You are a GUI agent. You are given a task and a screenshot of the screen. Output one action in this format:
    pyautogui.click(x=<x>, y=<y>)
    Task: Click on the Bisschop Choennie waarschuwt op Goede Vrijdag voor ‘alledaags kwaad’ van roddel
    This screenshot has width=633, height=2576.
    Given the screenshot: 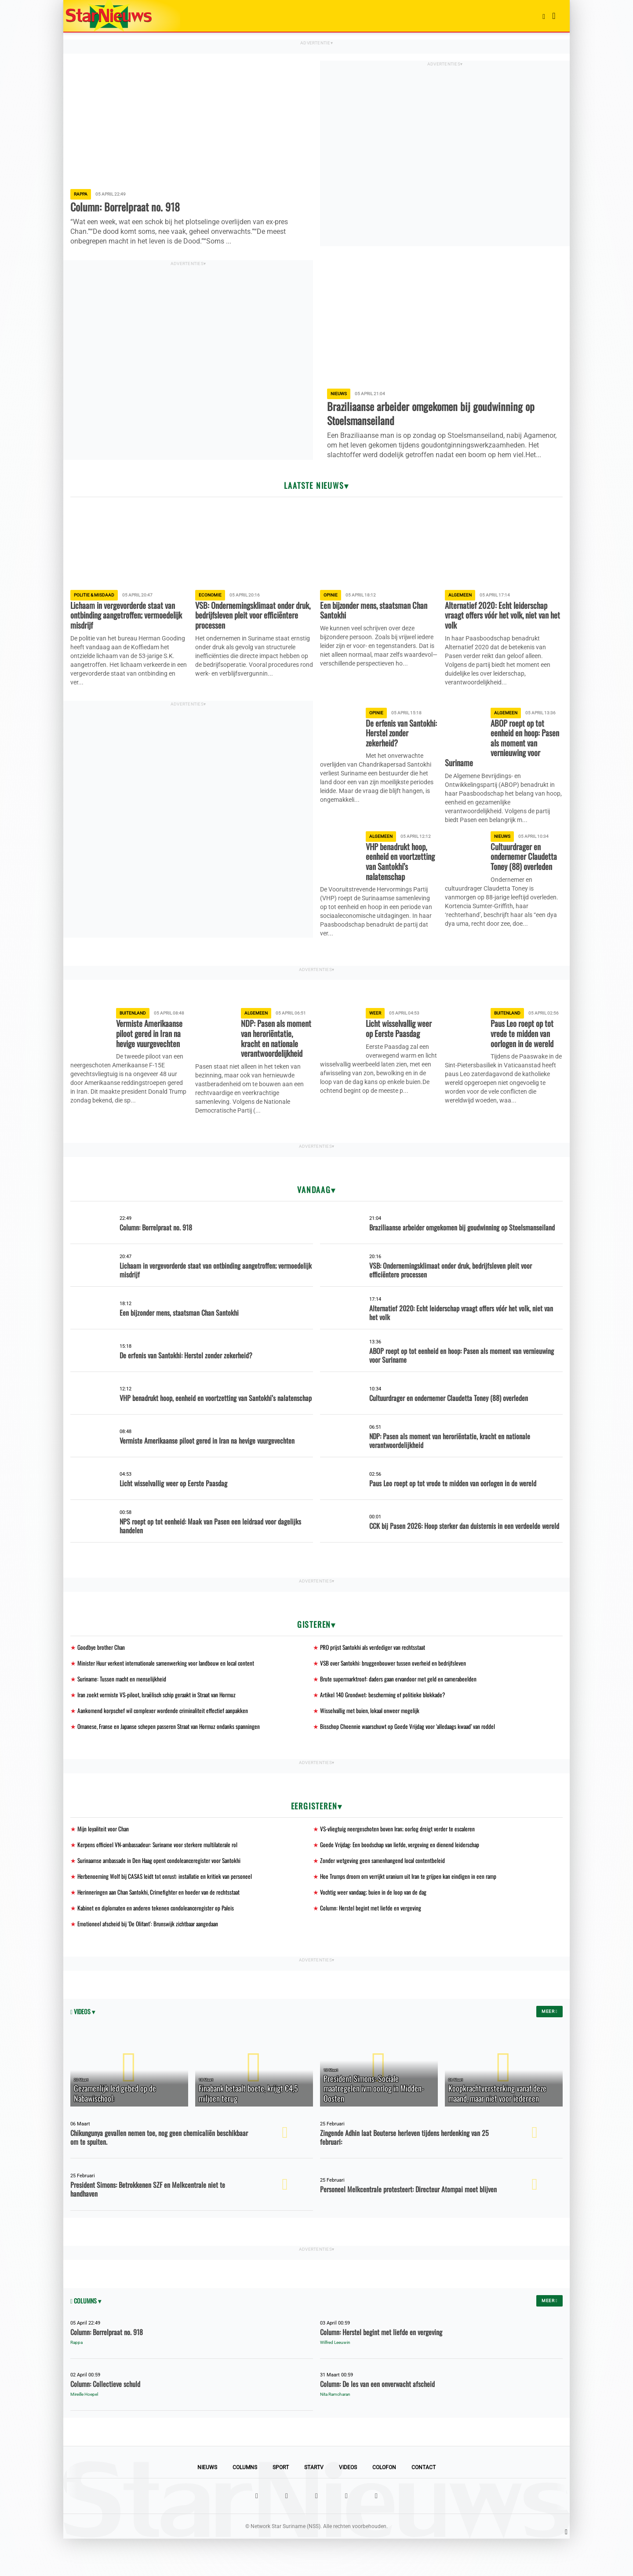 What is the action you would take?
    pyautogui.click(x=411, y=1759)
    